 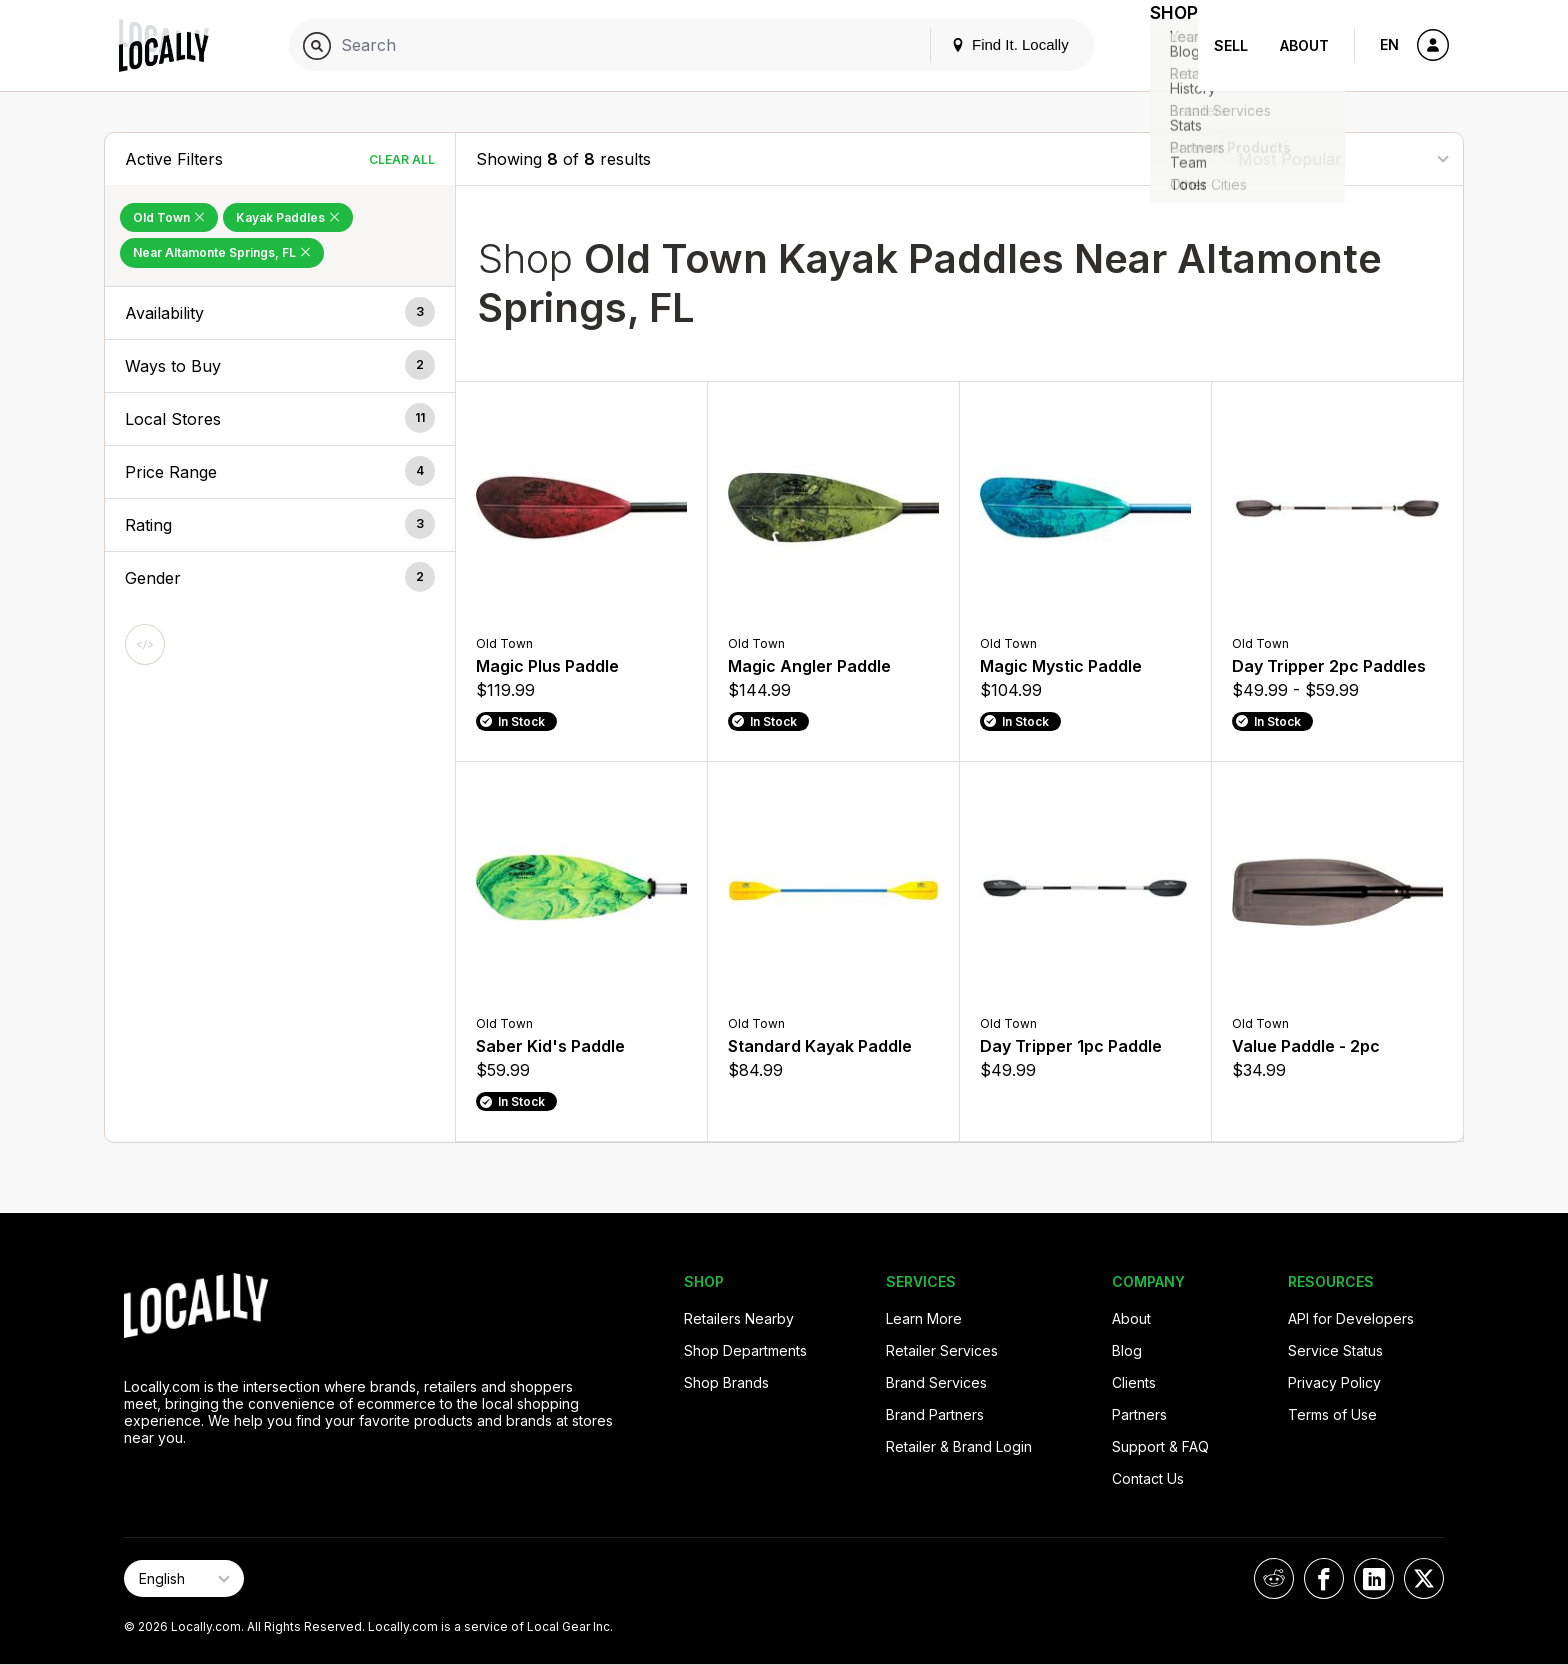 I want to click on [Select Page Language], so click(x=184, y=1578).